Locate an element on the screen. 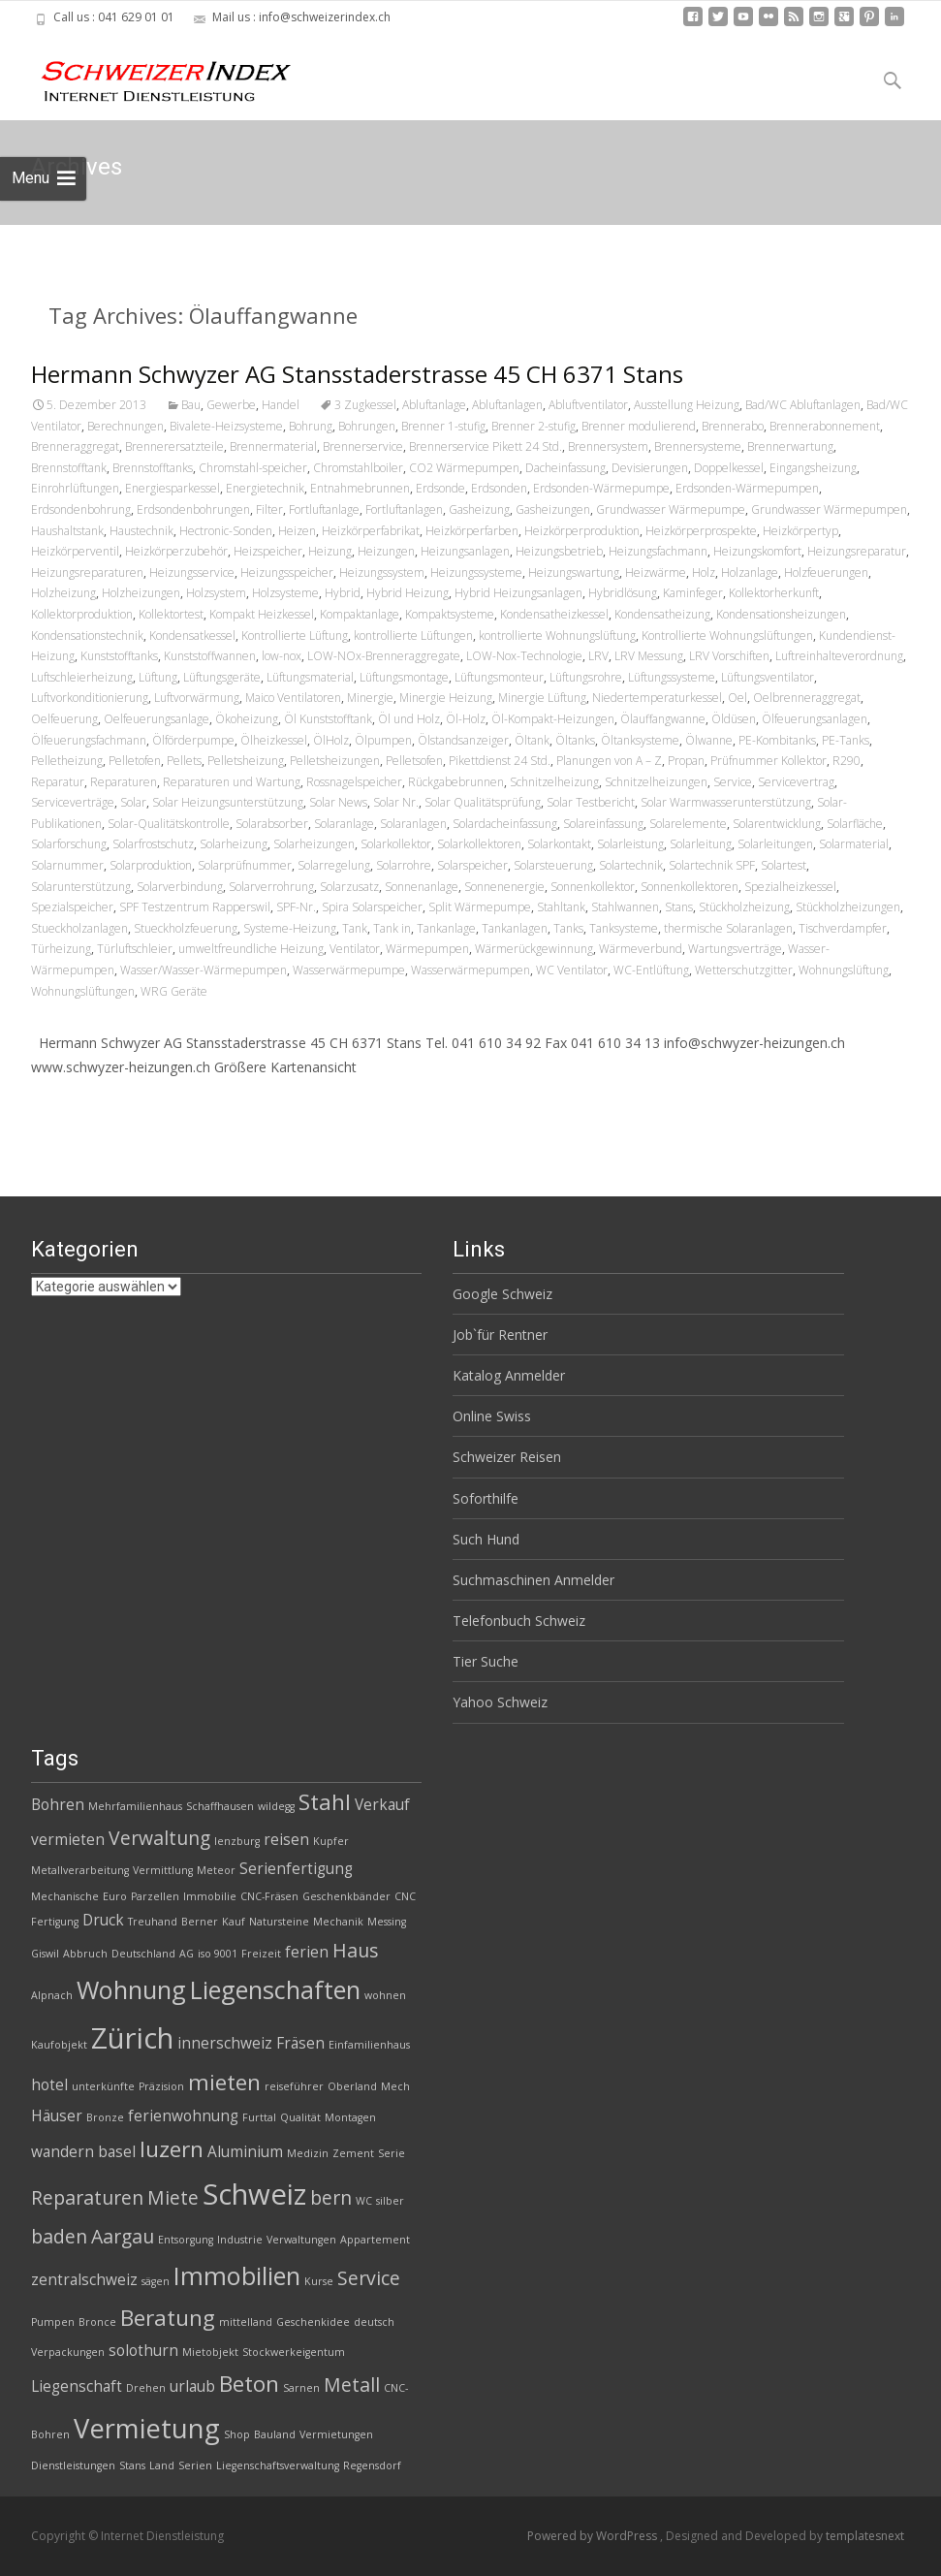 The height and width of the screenshot is (2576, 941). Haustechnik is located at coordinates (141, 531).